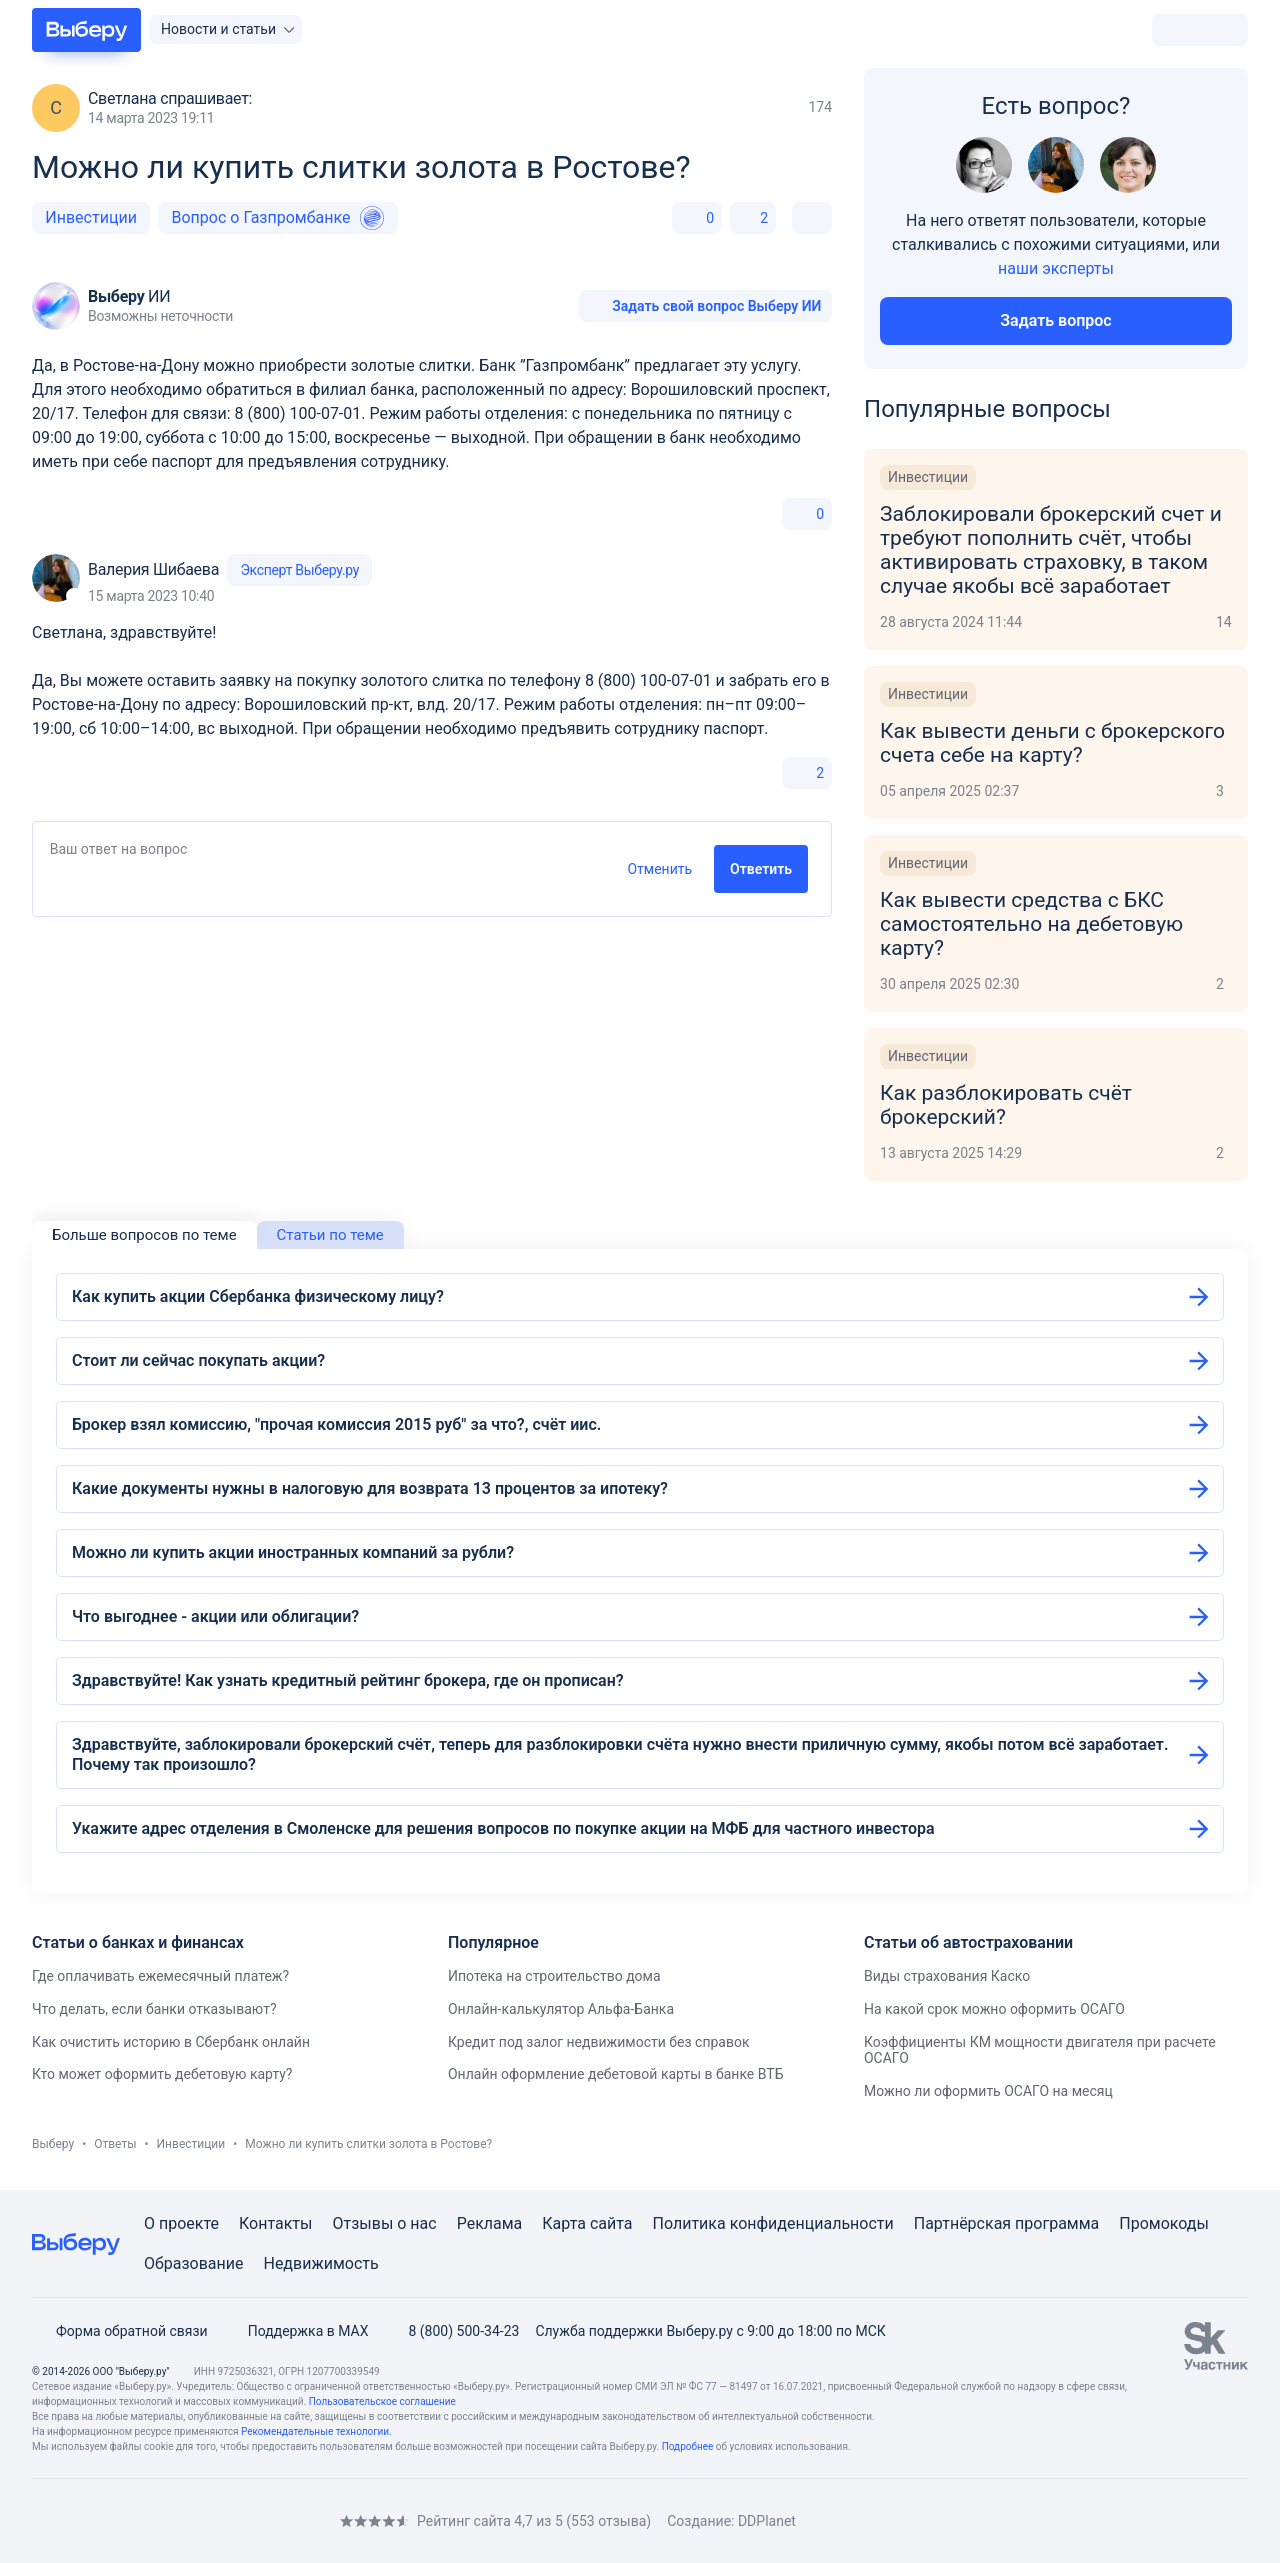 The width and height of the screenshot is (1280, 2563). Describe the element at coordinates (215, 1616) in the screenshot. I see `Что выгоднее - акции или облигации?` at that location.